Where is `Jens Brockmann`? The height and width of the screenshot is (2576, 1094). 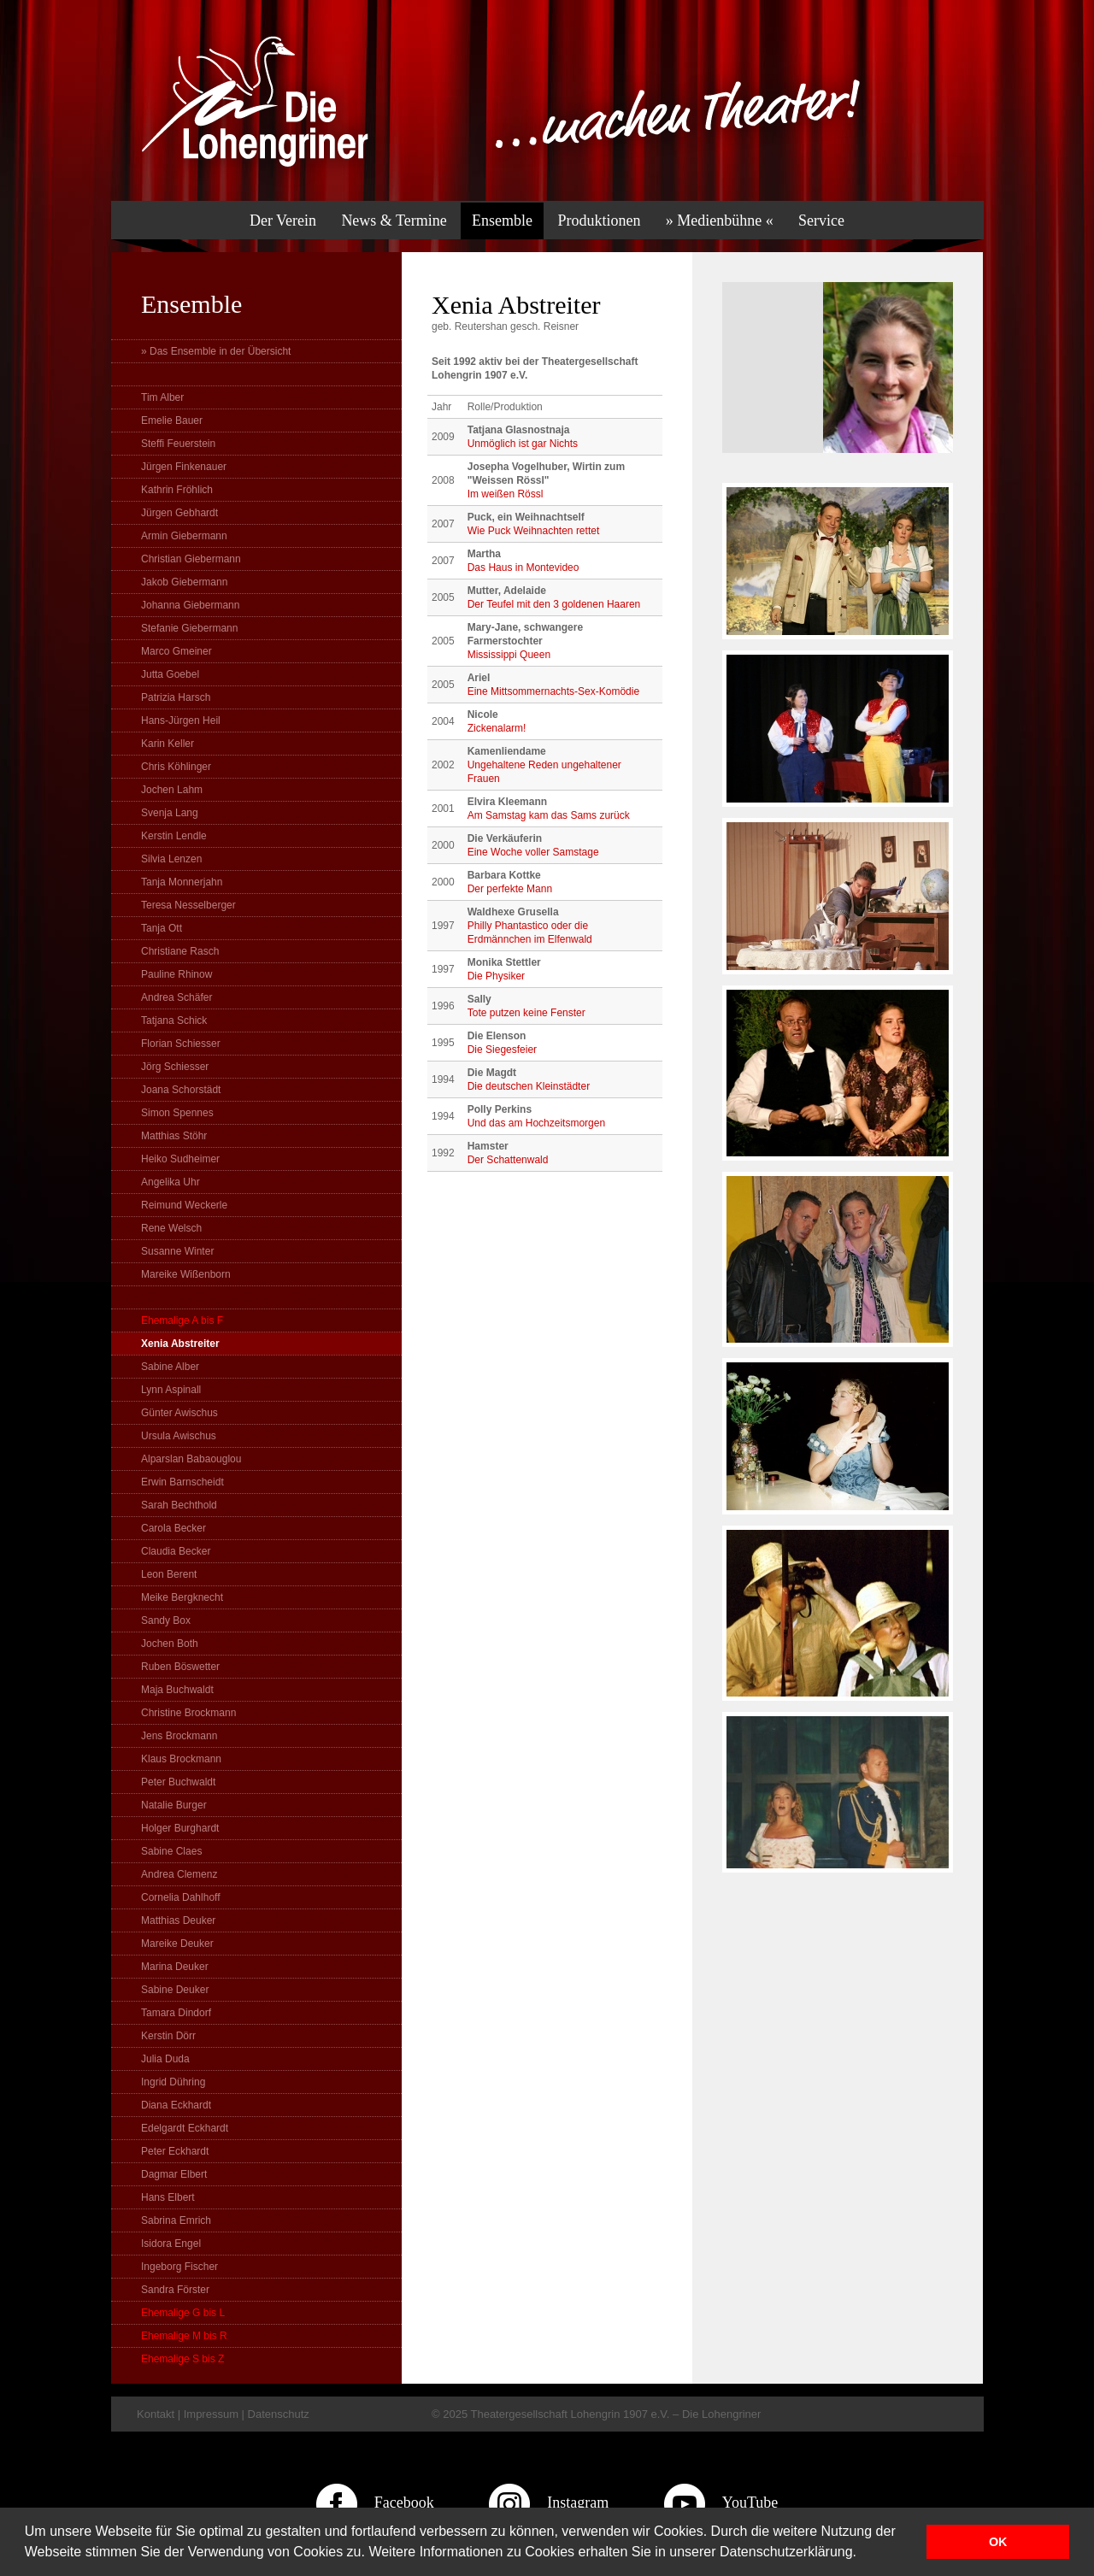 Jens Brockmann is located at coordinates (179, 1736).